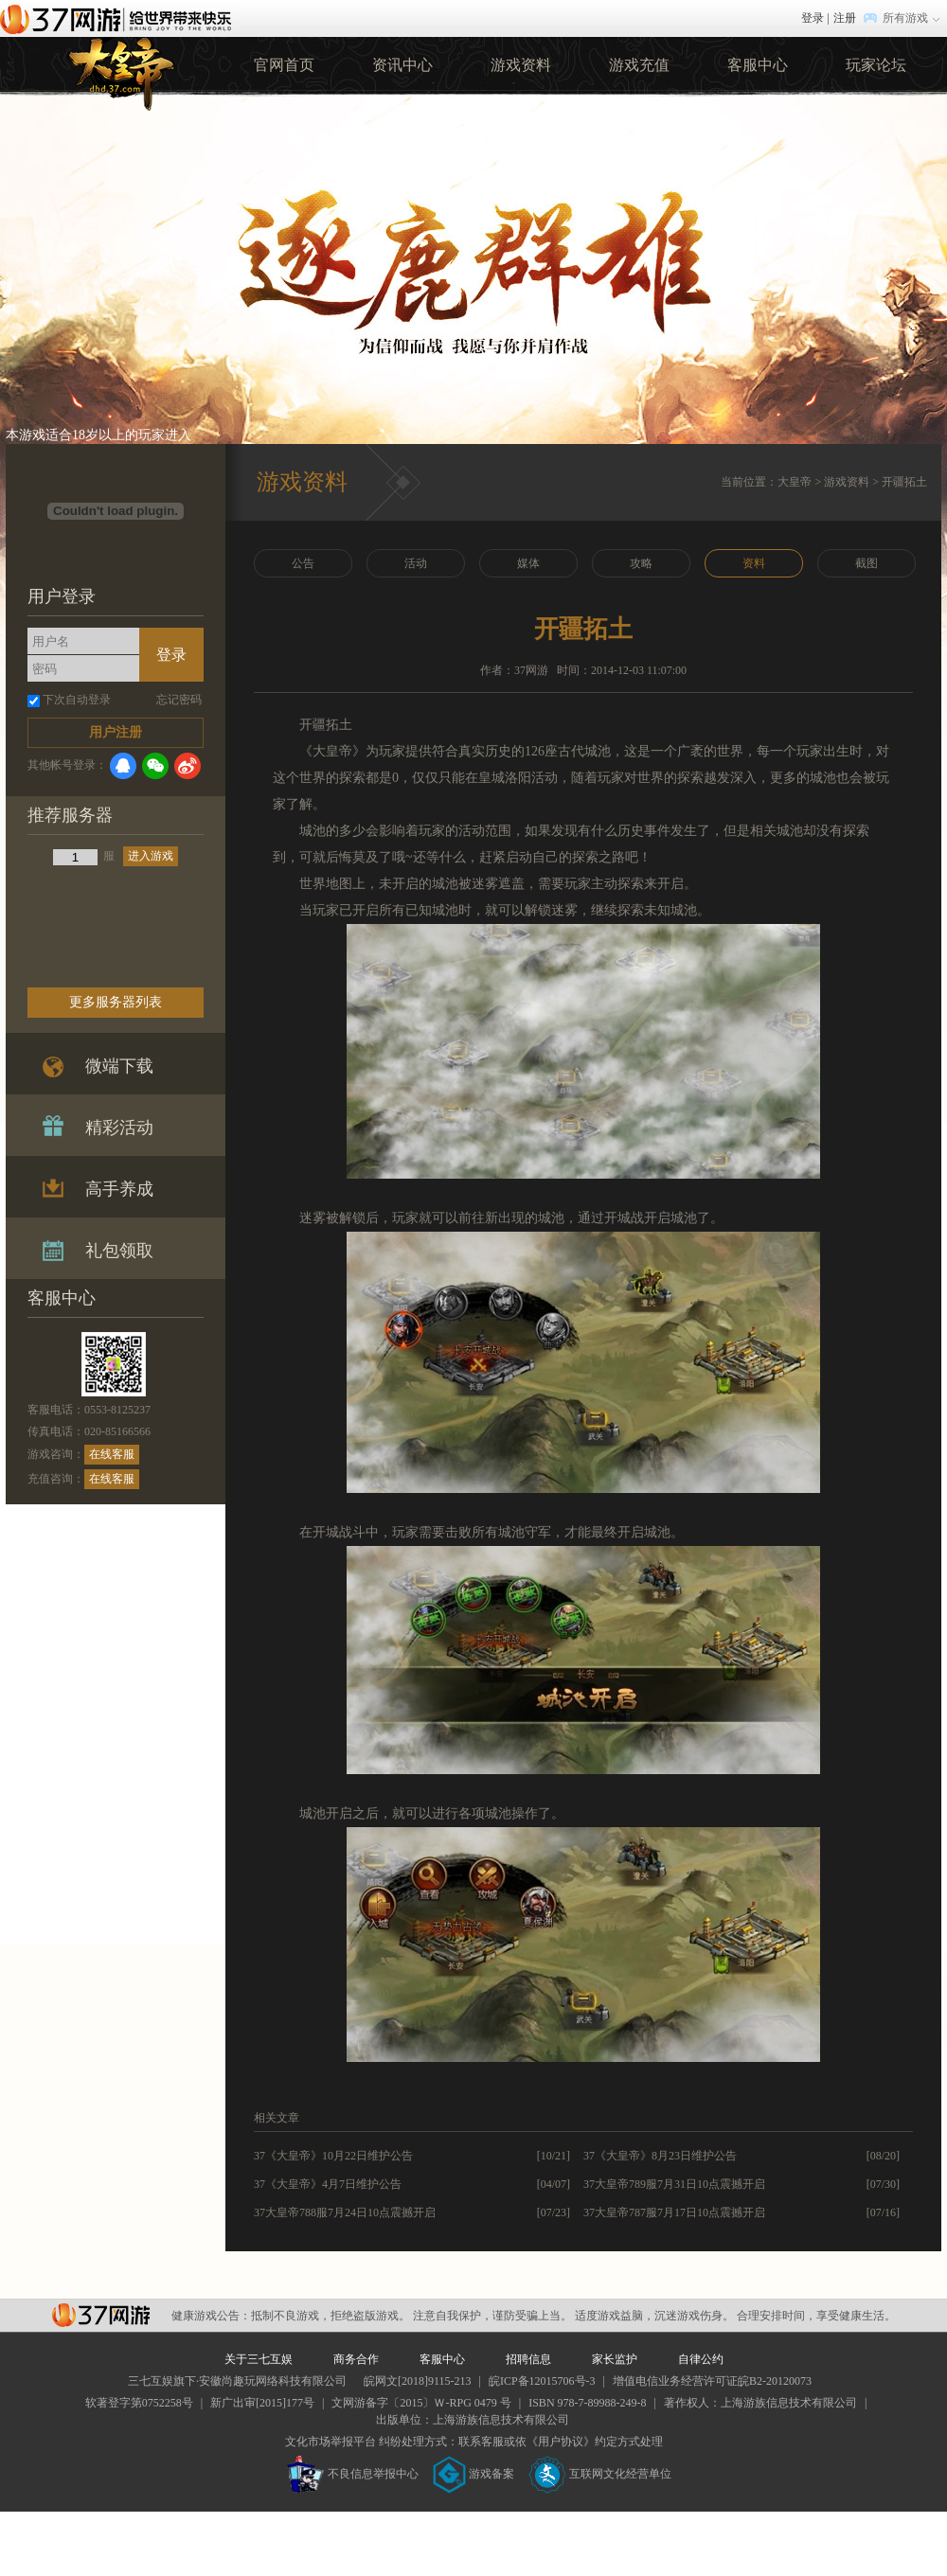 The height and width of the screenshot is (2576, 947). Describe the element at coordinates (345, 2212) in the screenshot. I see `37大皇帝788服7月24日10点震撼开启` at that location.